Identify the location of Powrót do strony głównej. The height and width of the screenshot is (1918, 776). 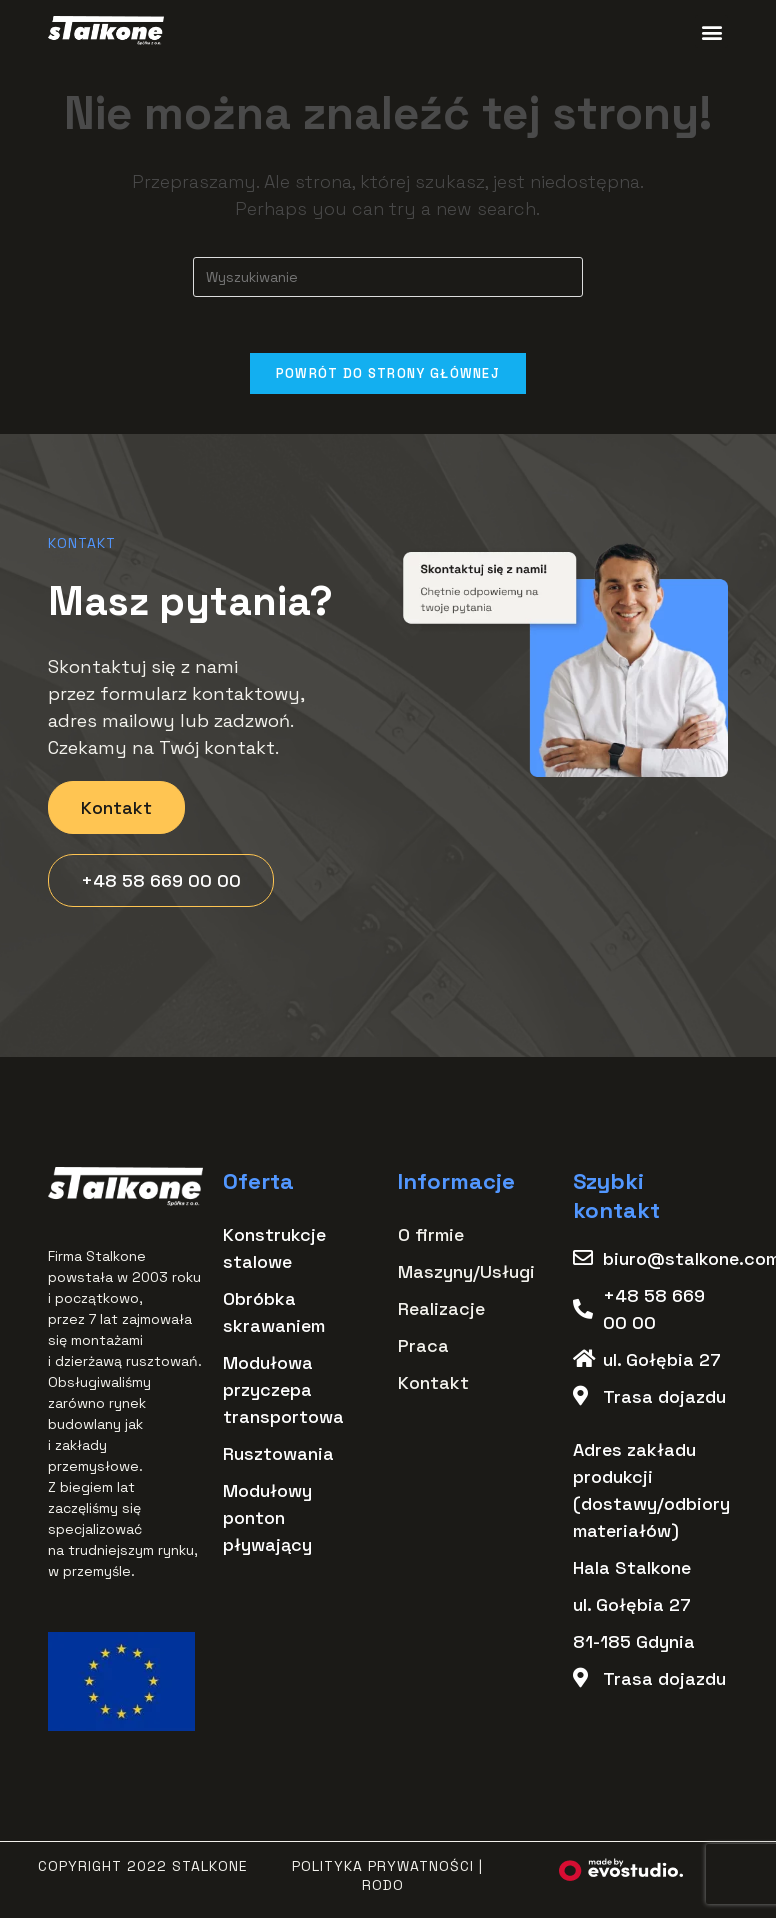
(388, 377).